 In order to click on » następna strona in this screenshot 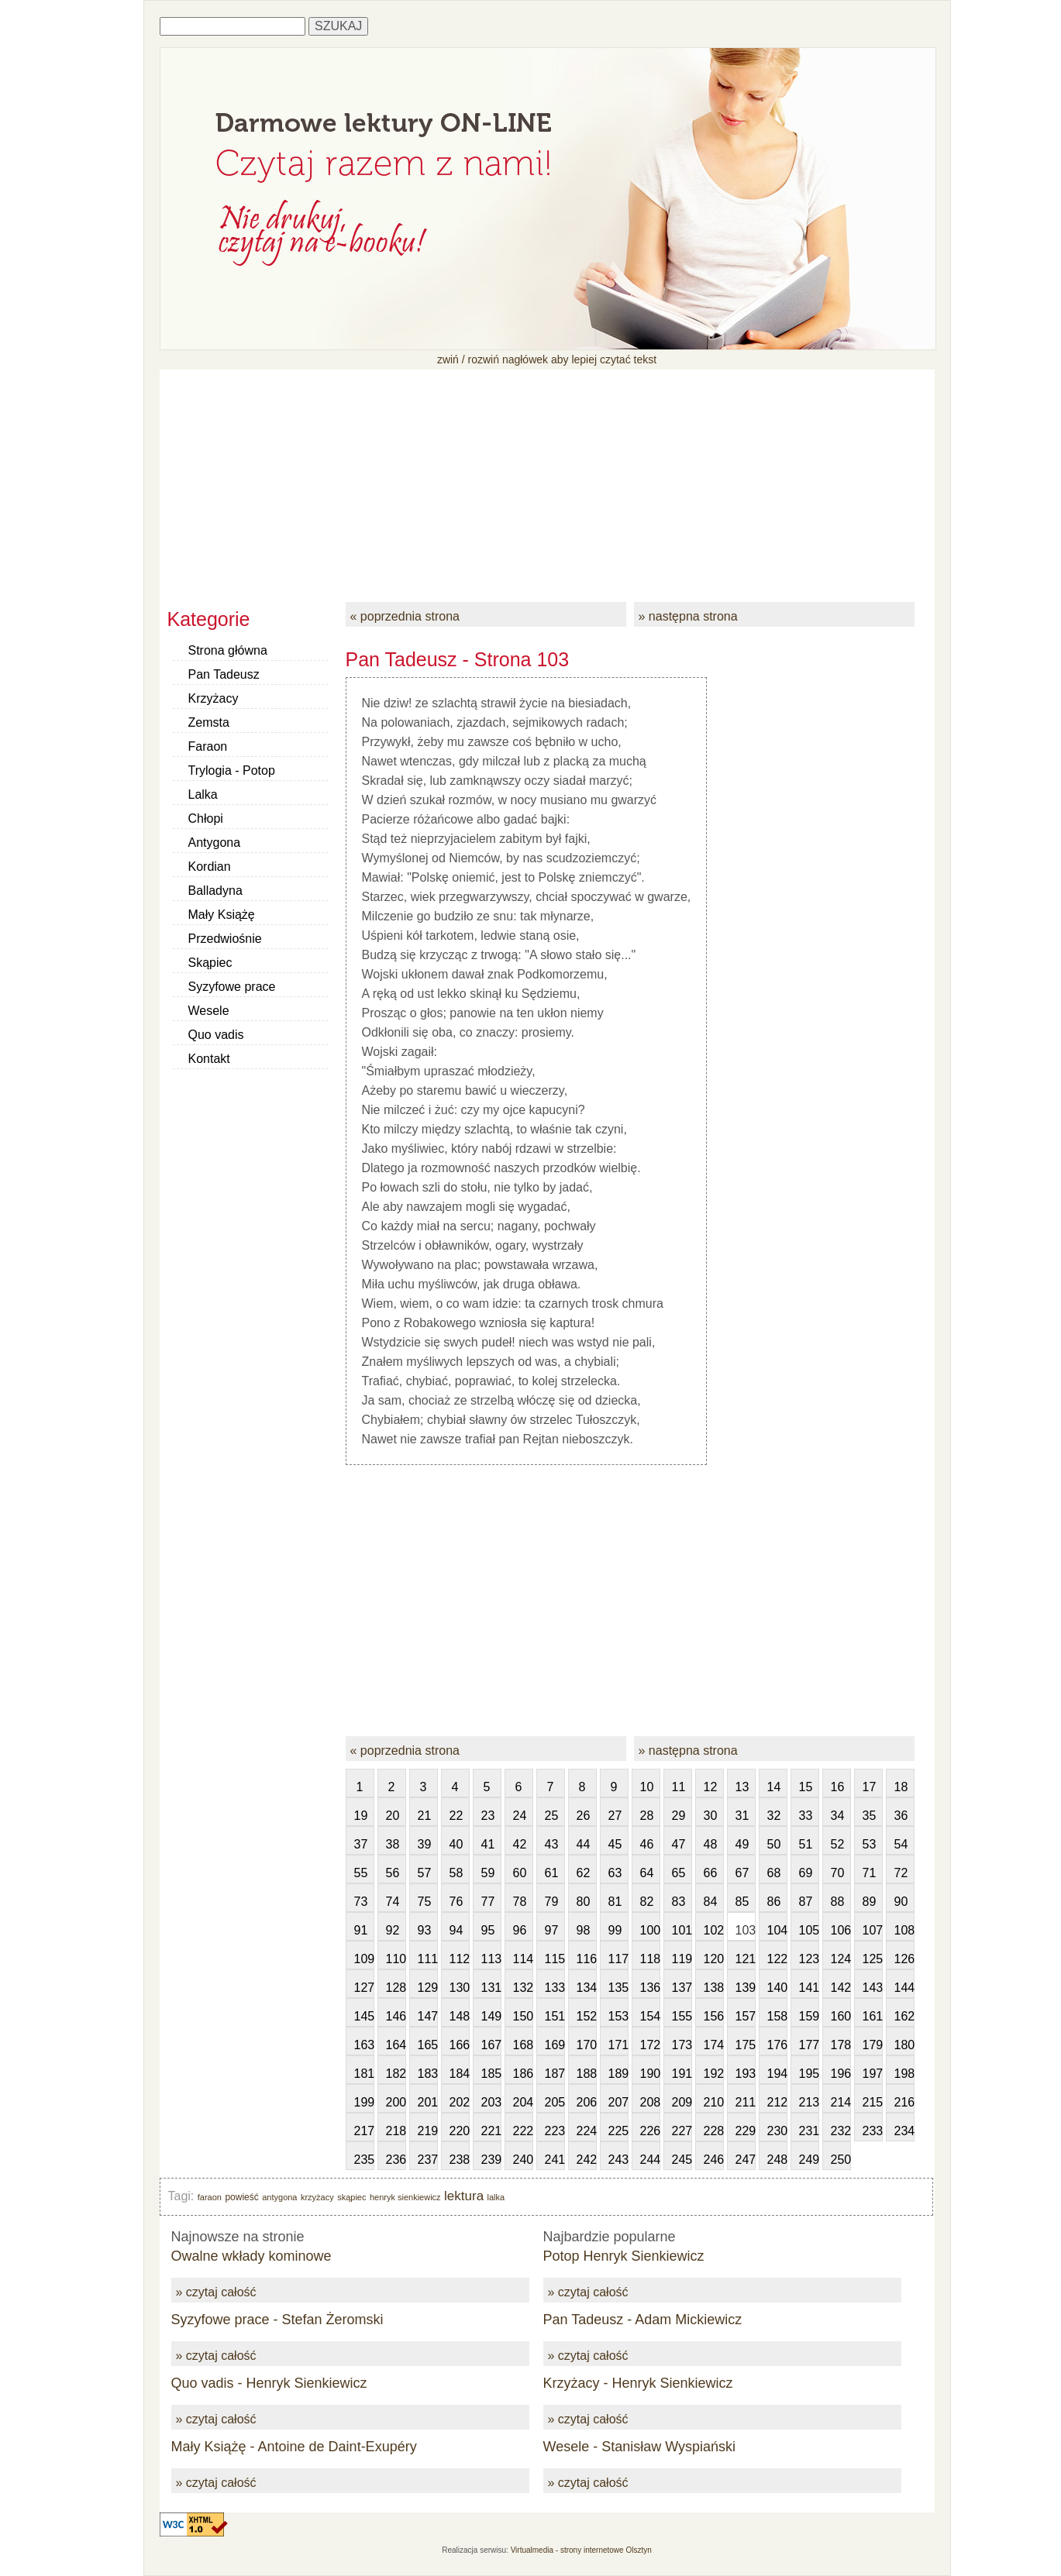, I will do `click(688, 616)`.